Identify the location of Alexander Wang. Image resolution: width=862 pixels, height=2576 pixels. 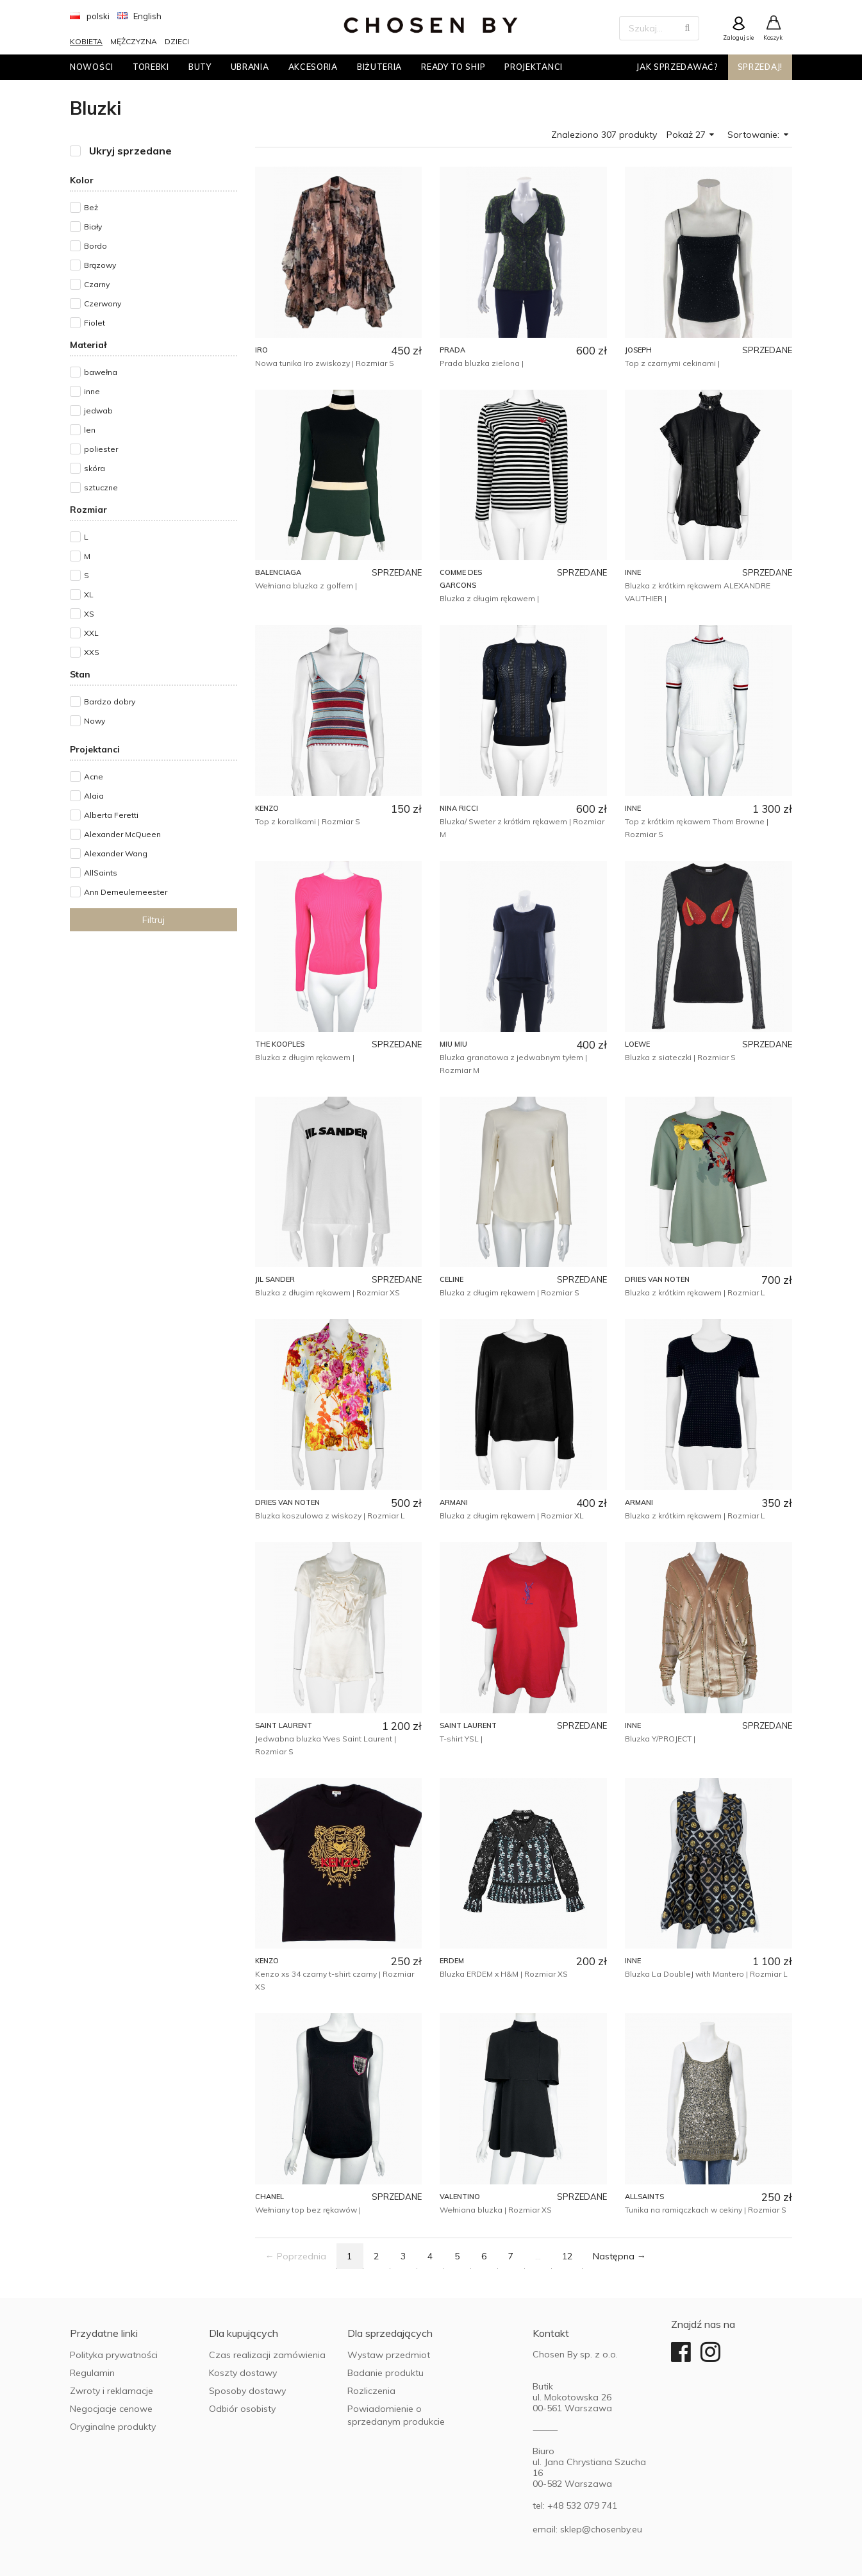
(115, 853).